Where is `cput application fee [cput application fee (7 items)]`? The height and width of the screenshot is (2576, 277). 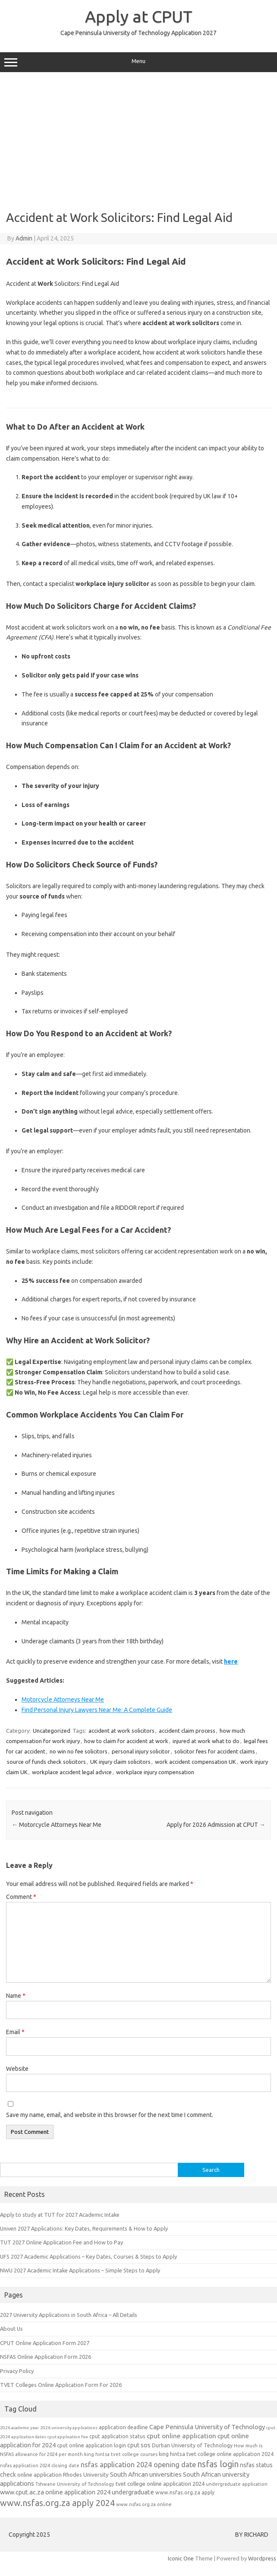
cput application fee [cput application fee (7 items)] is located at coordinates (67, 2436).